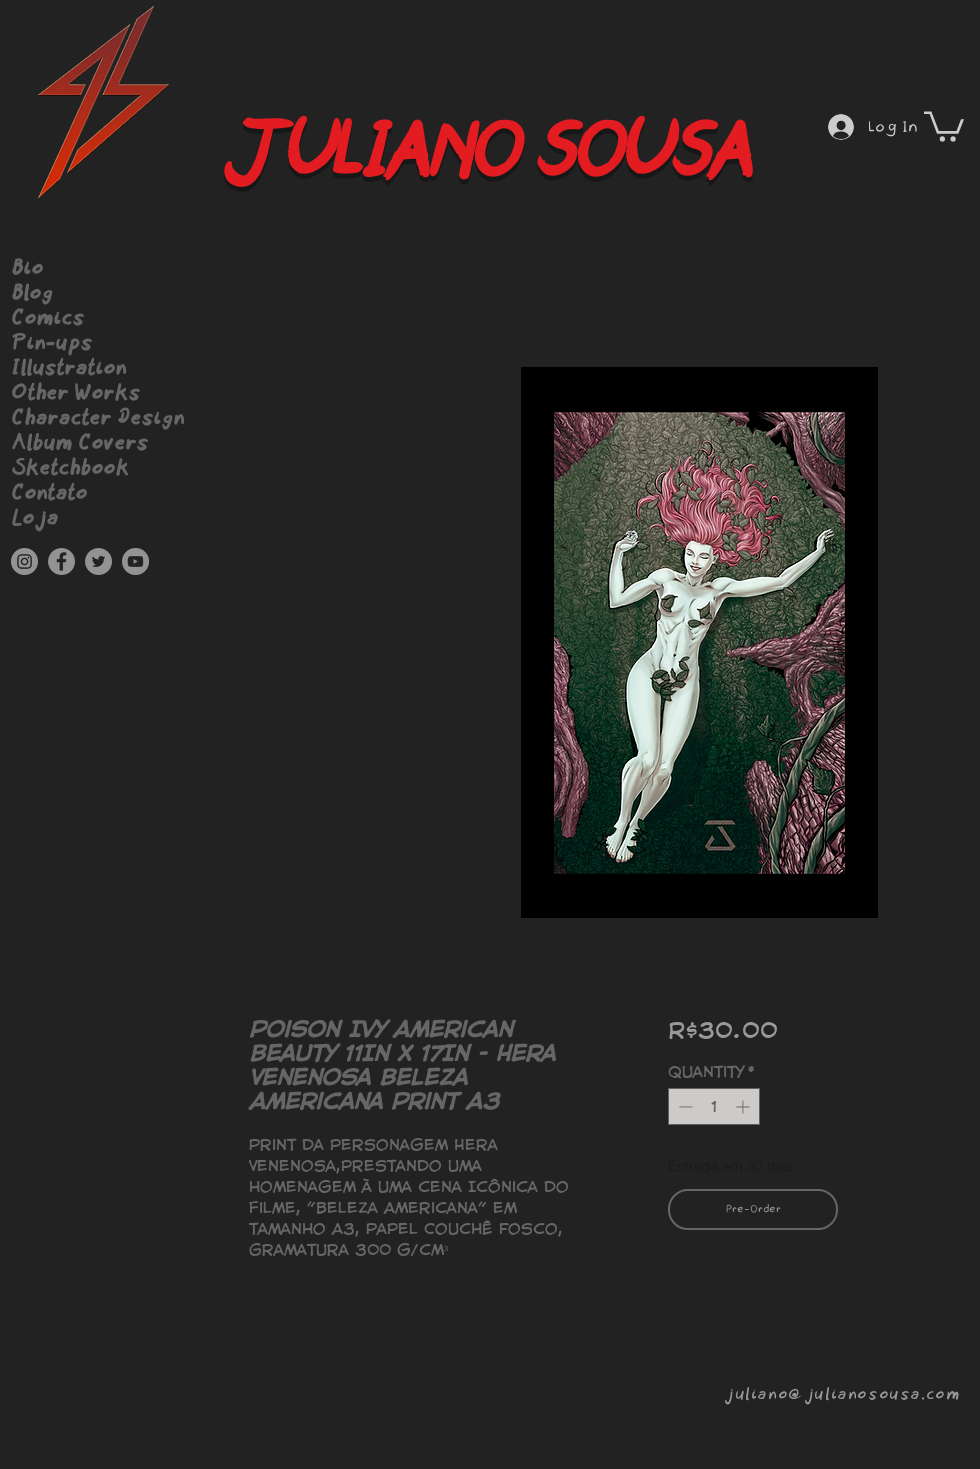 The image size is (980, 1469). Describe the element at coordinates (51, 344) in the screenshot. I see `Pin-ups` at that location.